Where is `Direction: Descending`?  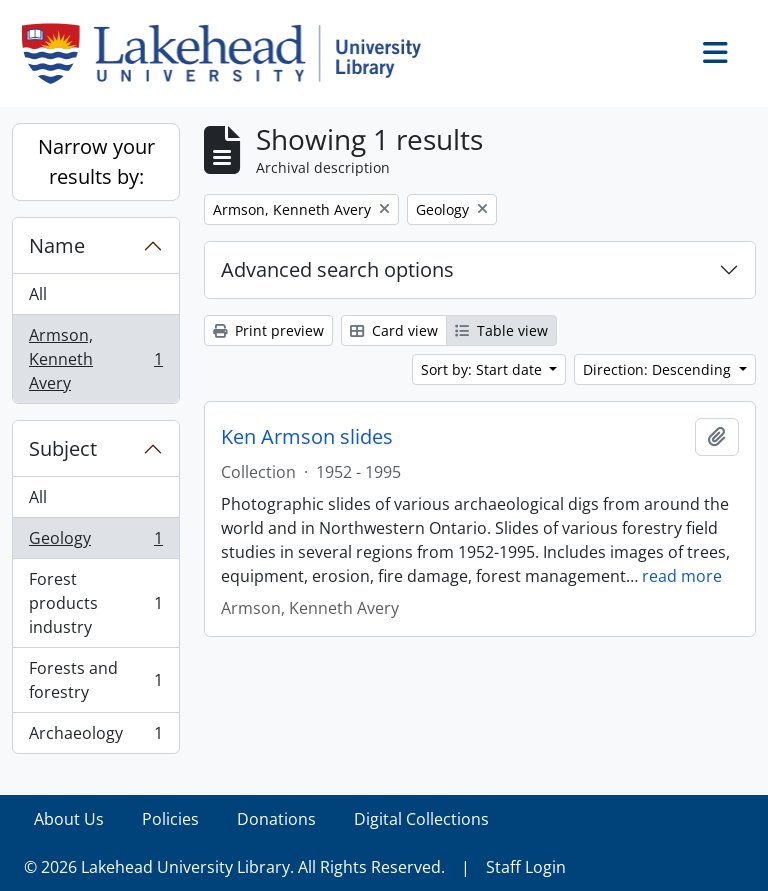
Direction: Descending is located at coordinates (659, 369).